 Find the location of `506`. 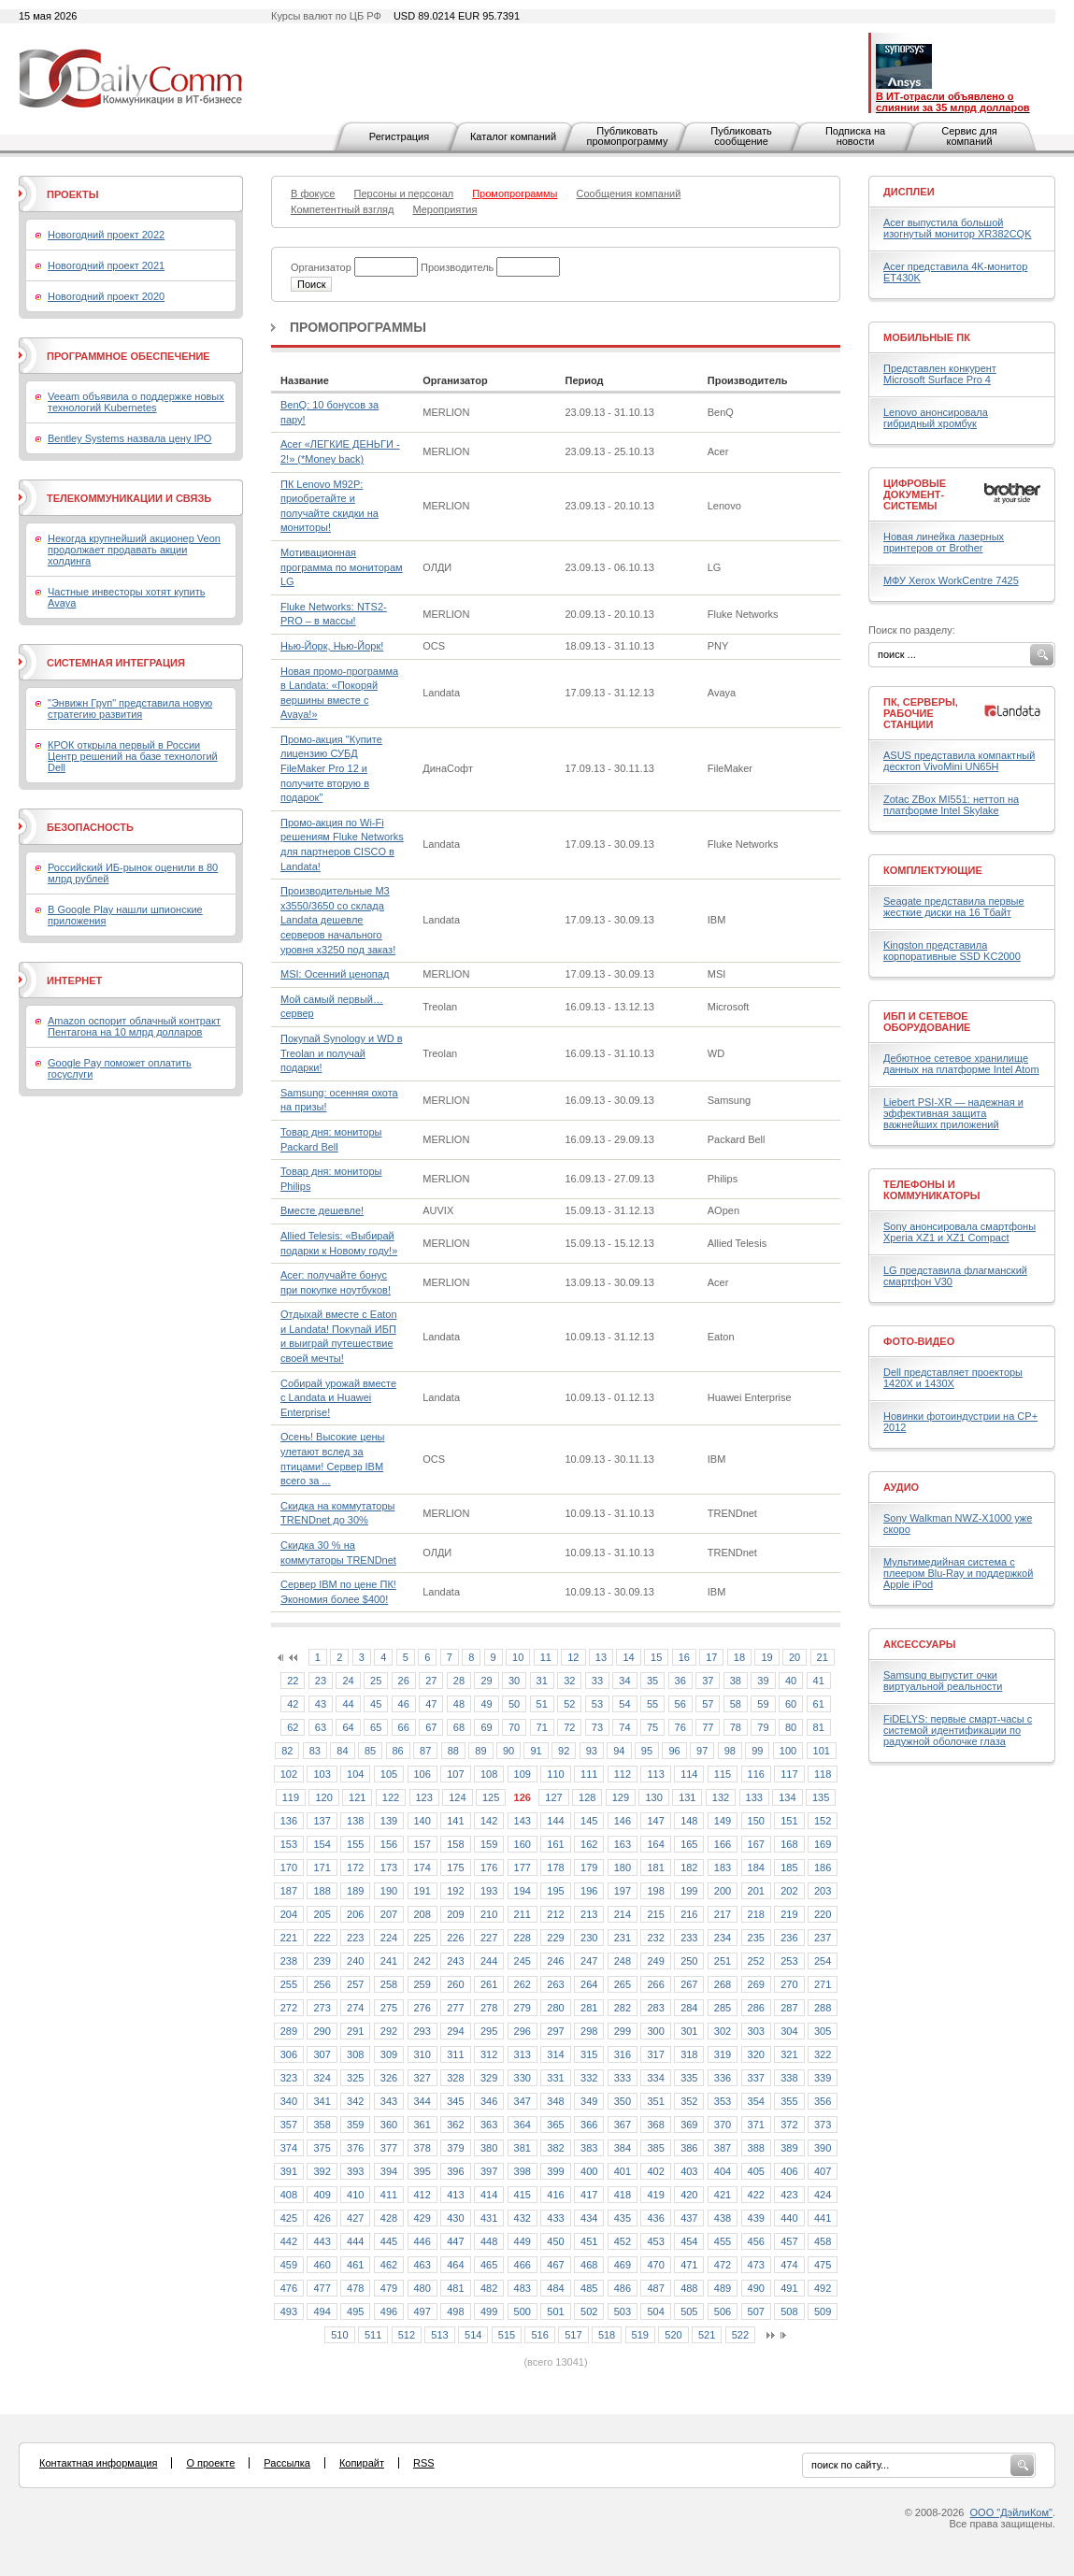

506 is located at coordinates (722, 2311).